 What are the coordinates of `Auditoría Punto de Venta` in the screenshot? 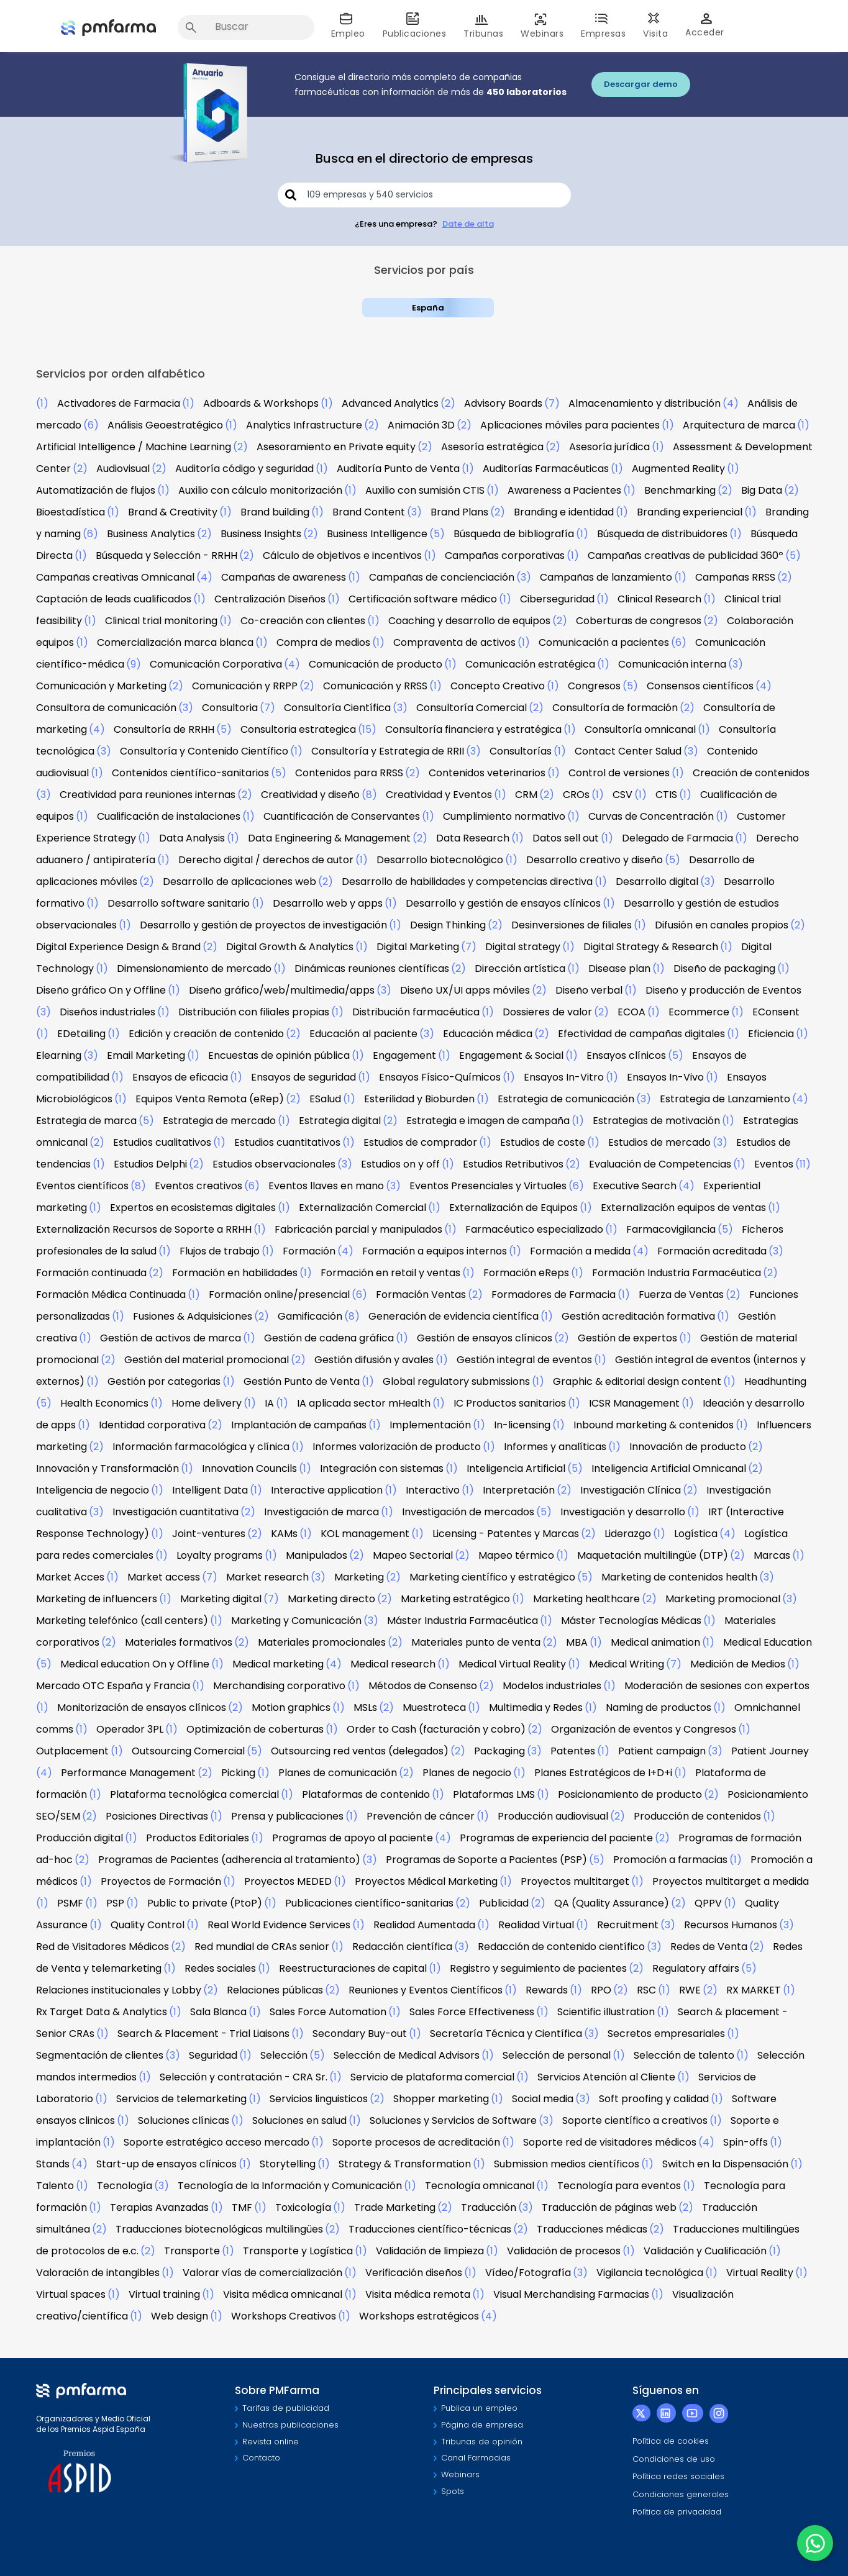 It's located at (398, 468).